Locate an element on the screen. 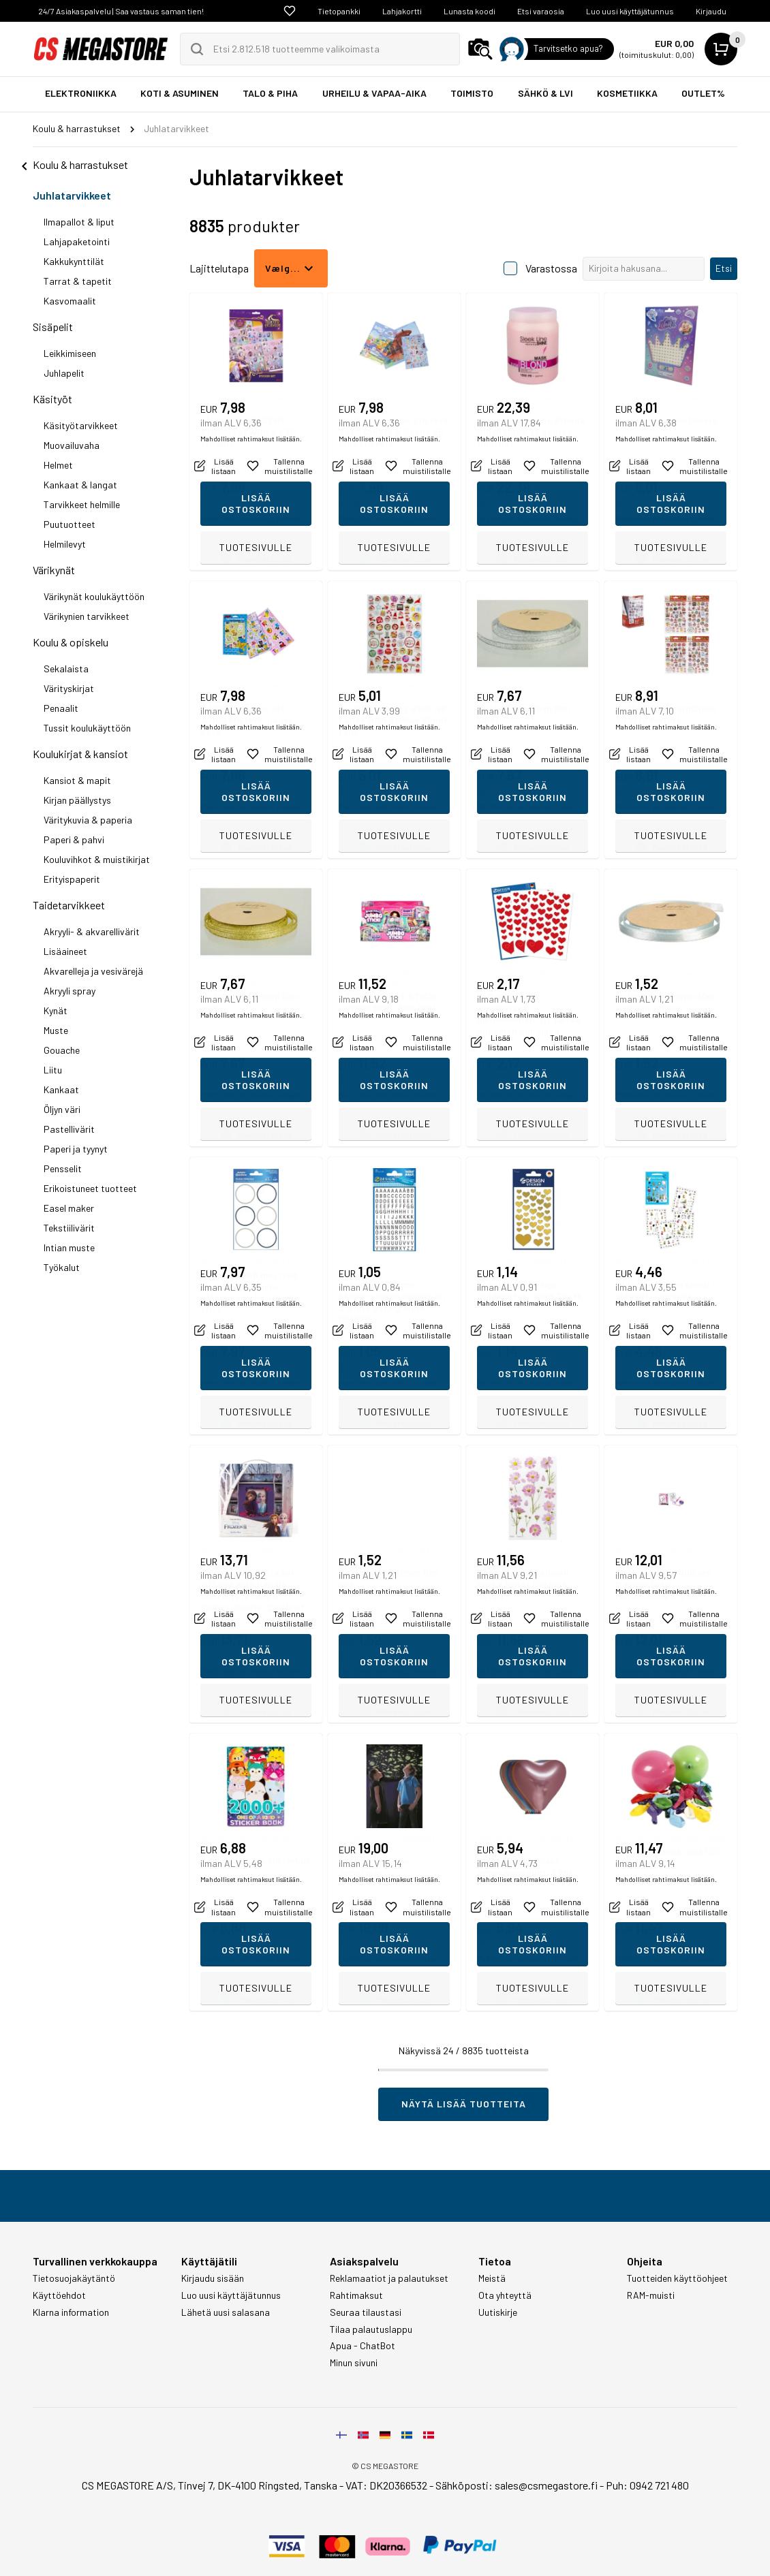 This screenshot has height=2576, width=770. Tarvikkeet helmille is located at coordinates (82, 504).